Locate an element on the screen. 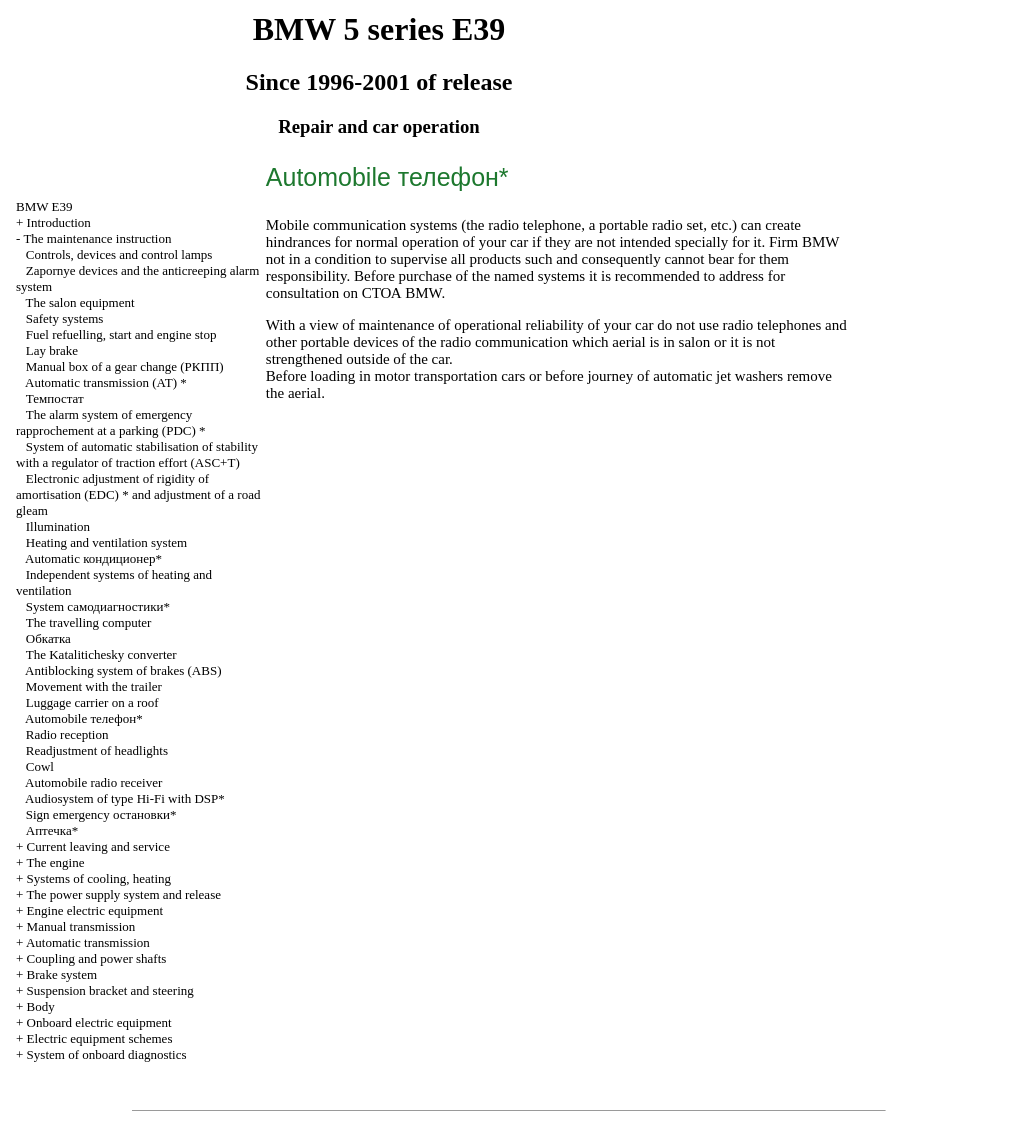 The image size is (1018, 1143). Body is located at coordinates (41, 1006).